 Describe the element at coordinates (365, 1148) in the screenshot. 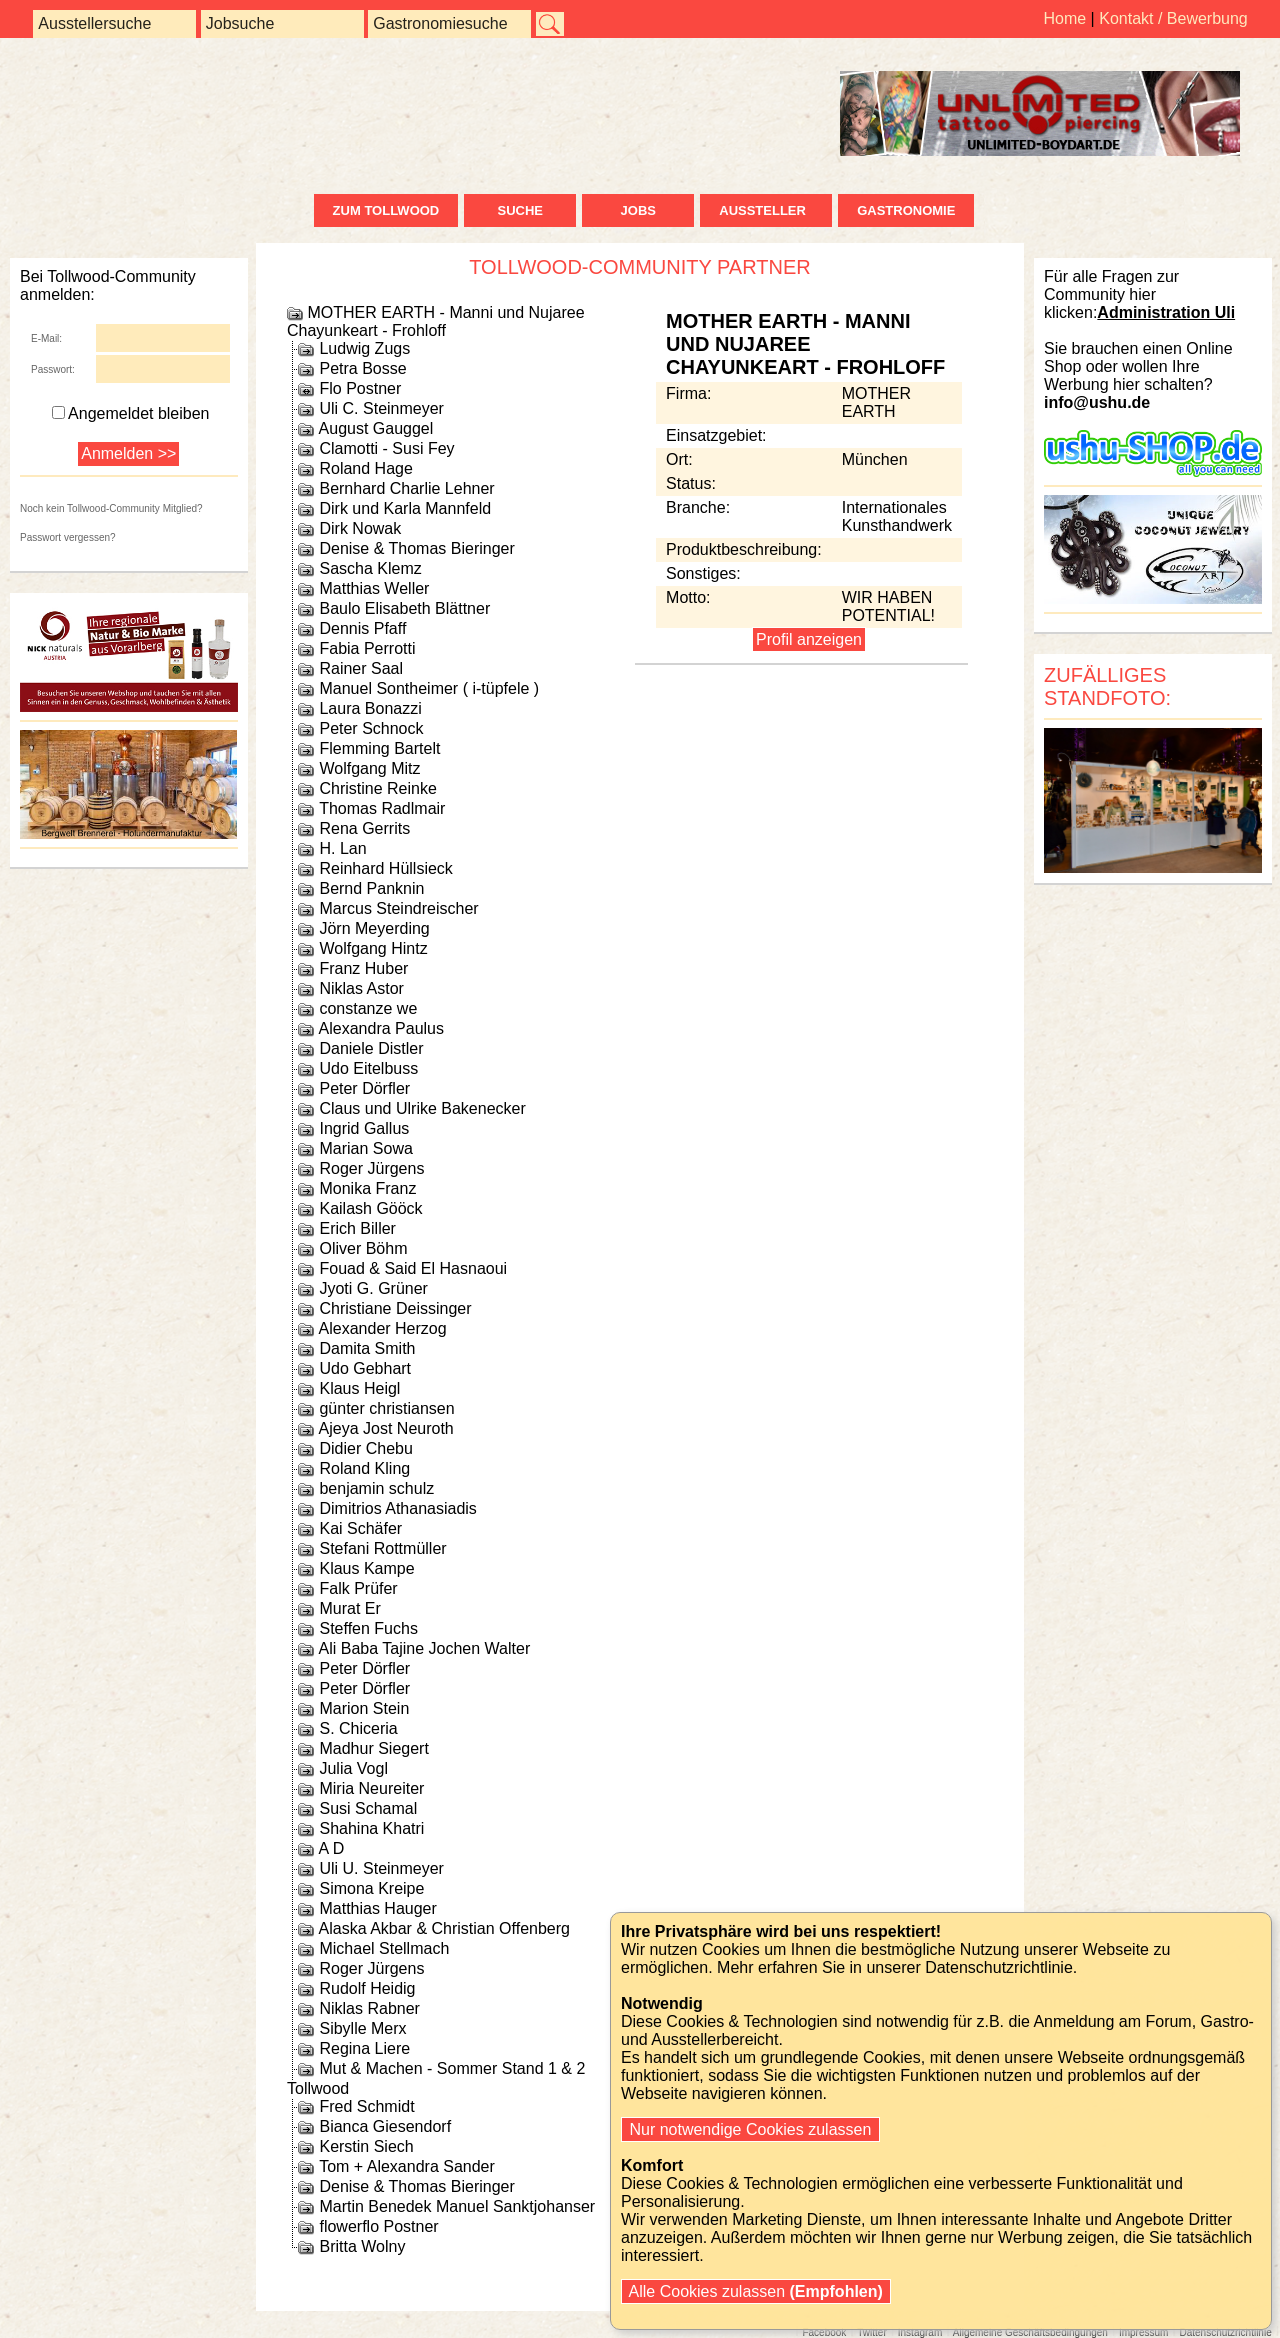

I see `Marian Sowa` at that location.